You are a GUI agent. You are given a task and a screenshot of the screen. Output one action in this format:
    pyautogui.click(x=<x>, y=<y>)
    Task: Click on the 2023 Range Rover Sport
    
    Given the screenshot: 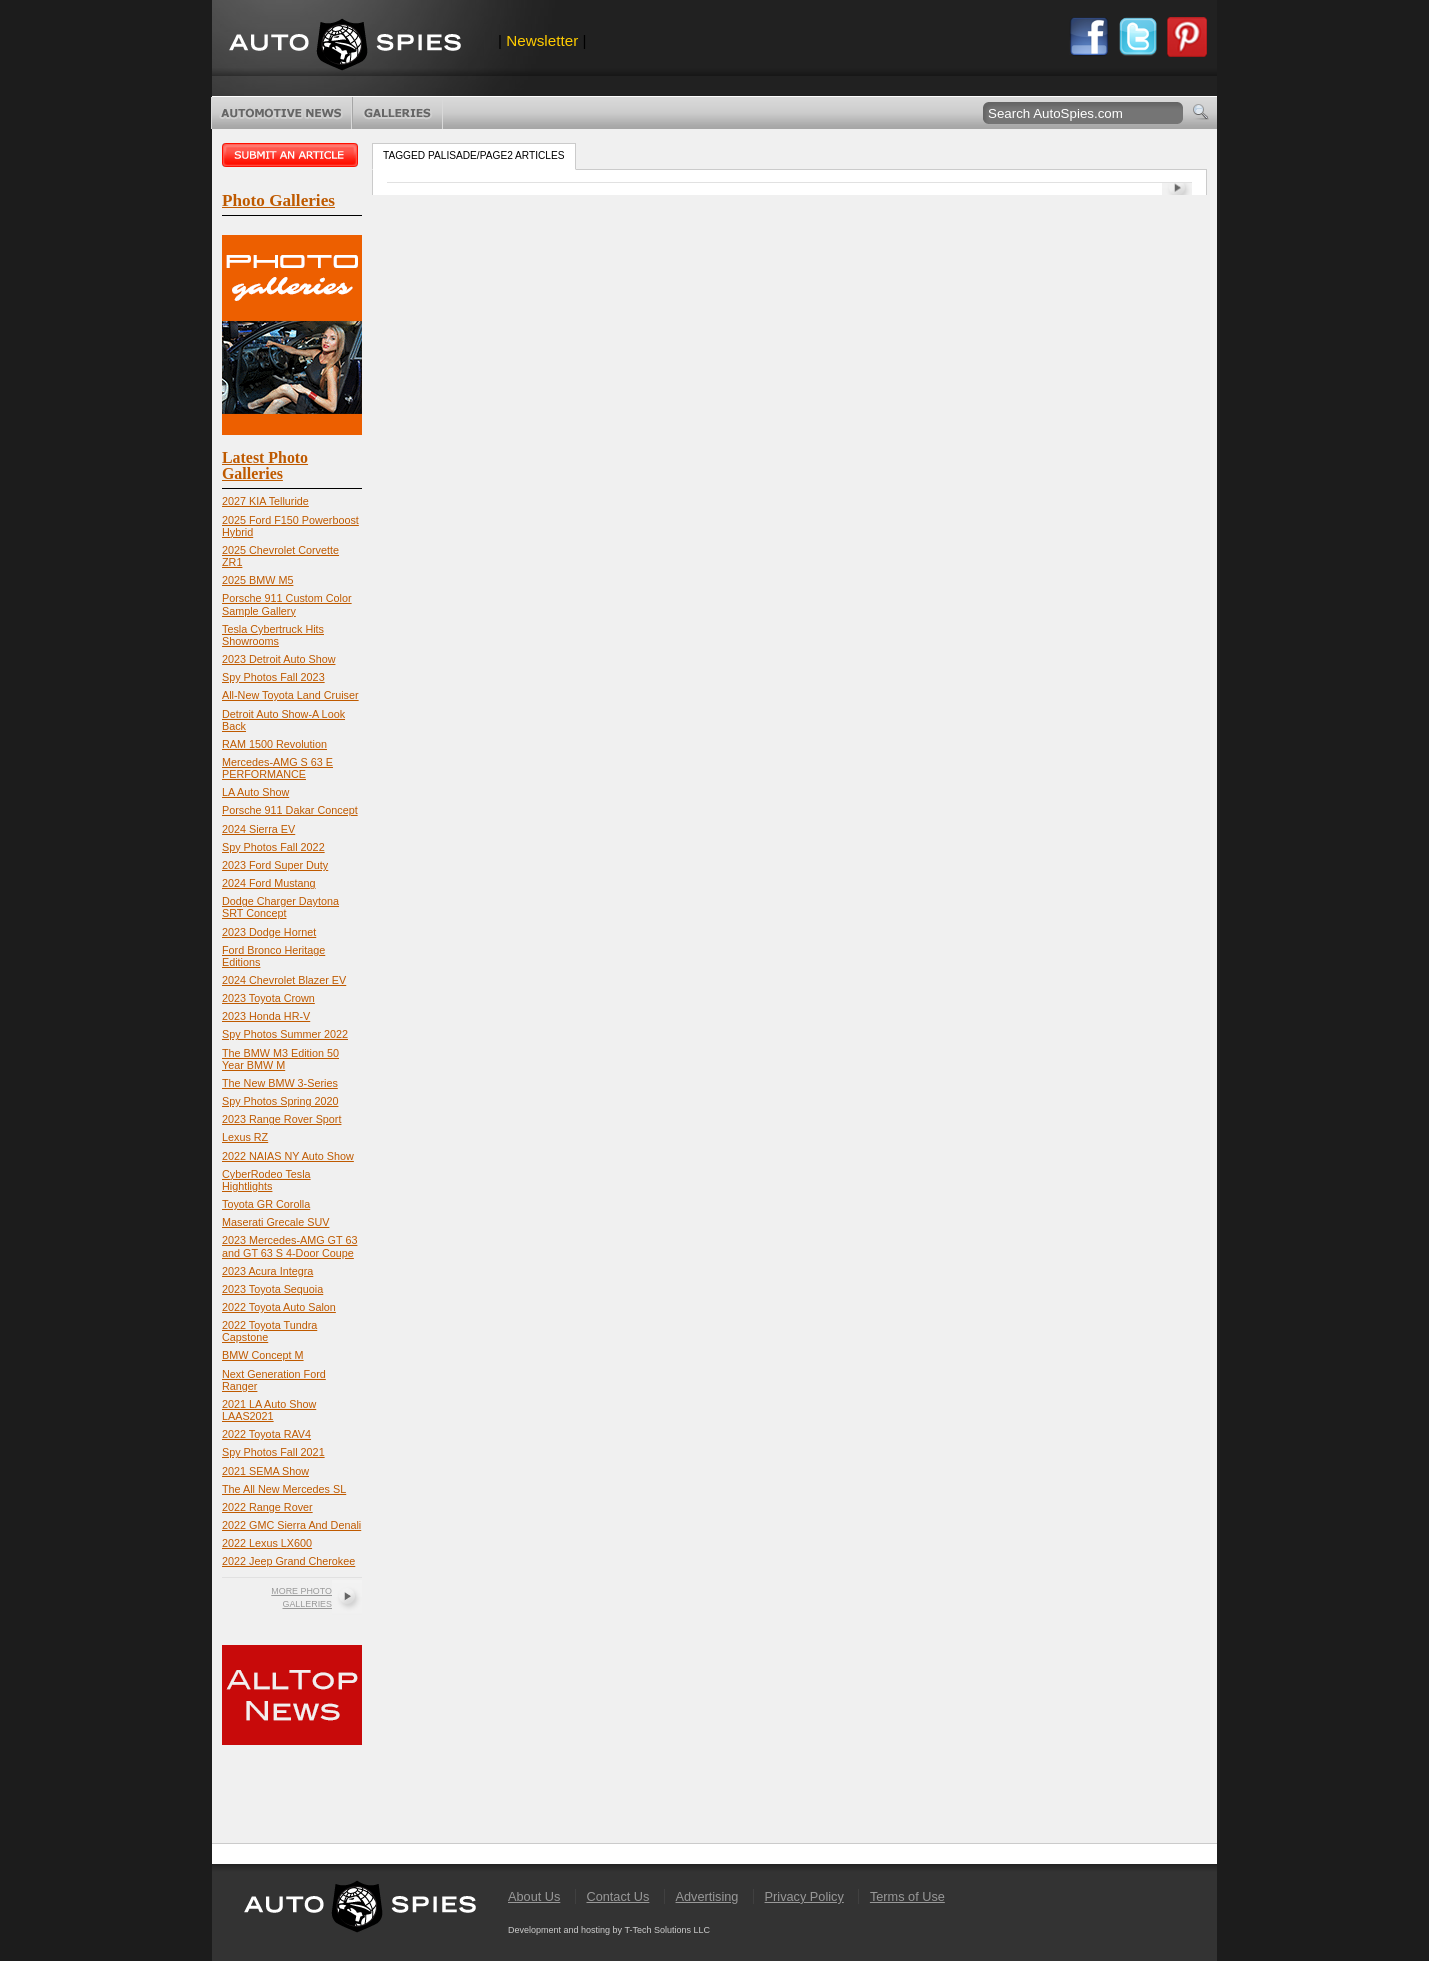 What is the action you would take?
    pyautogui.click(x=281, y=1119)
    